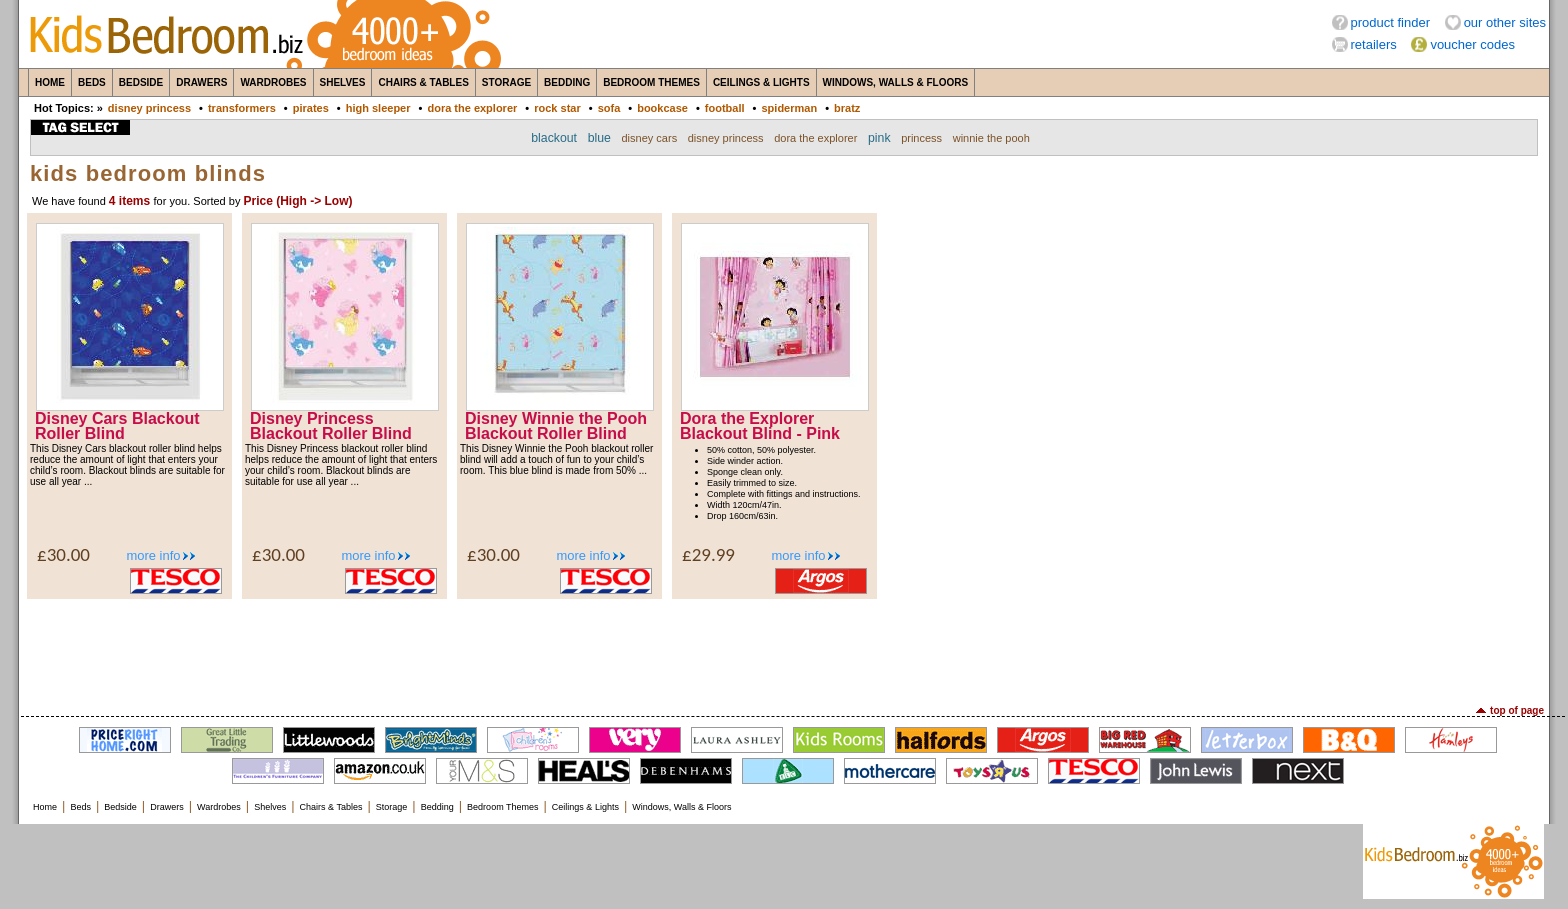 The width and height of the screenshot is (1568, 909). What do you see at coordinates (554, 138) in the screenshot?
I see `blackout` at bounding box center [554, 138].